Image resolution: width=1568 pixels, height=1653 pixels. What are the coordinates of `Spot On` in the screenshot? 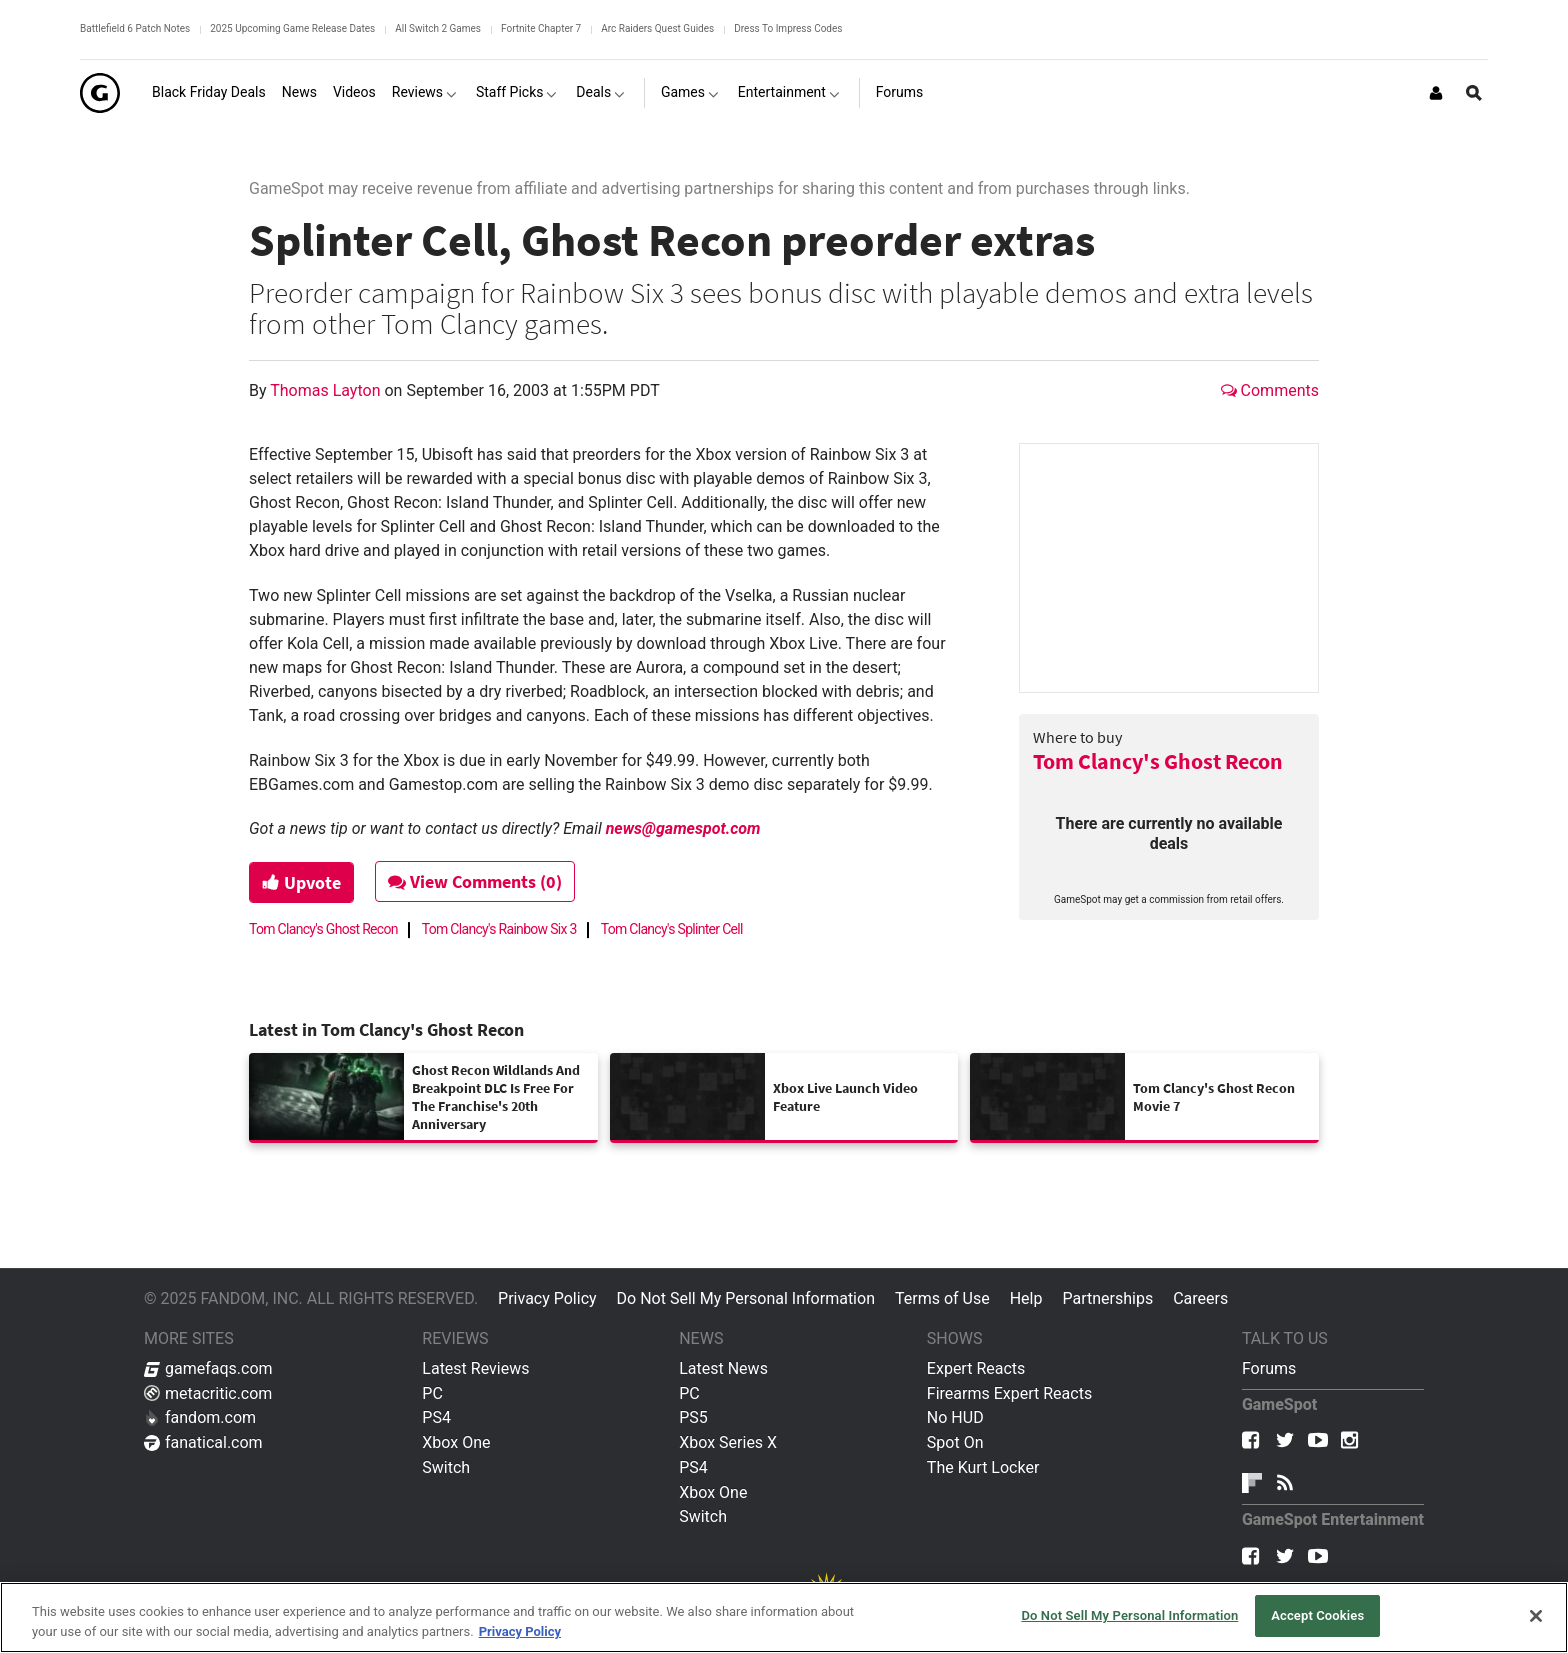 It's located at (955, 1442).